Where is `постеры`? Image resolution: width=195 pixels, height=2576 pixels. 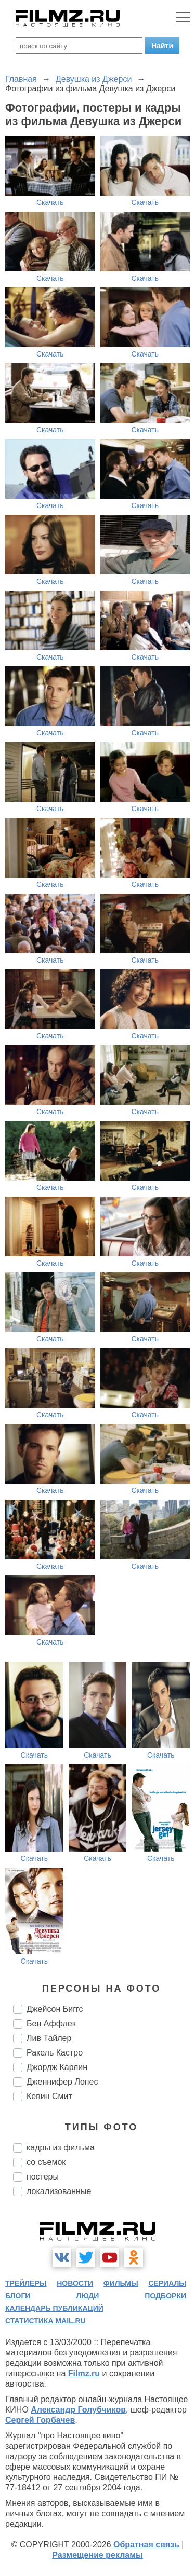
постеры is located at coordinates (43, 2176).